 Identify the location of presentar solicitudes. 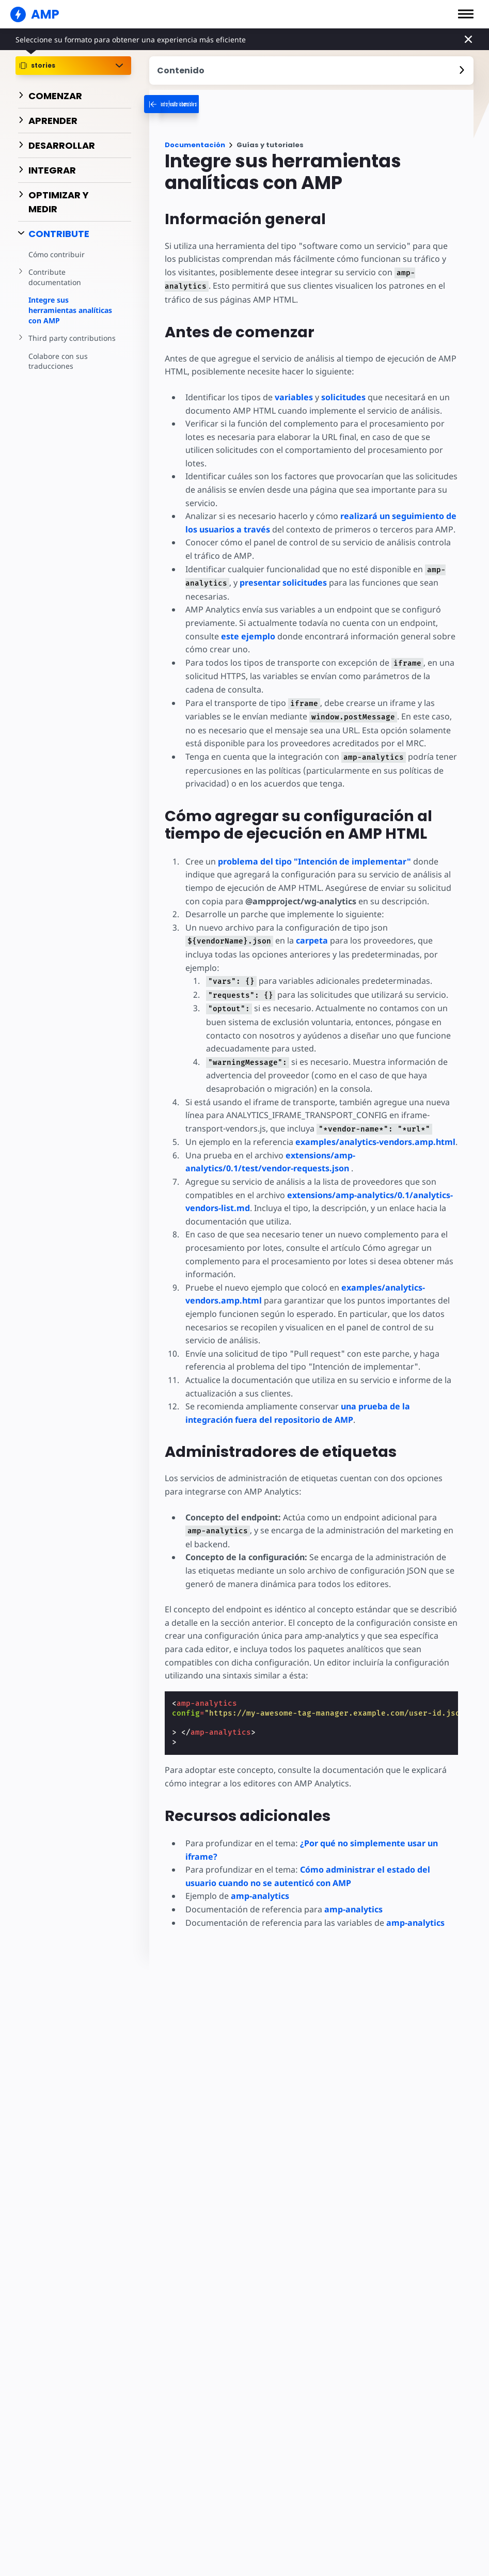
(281, 582).